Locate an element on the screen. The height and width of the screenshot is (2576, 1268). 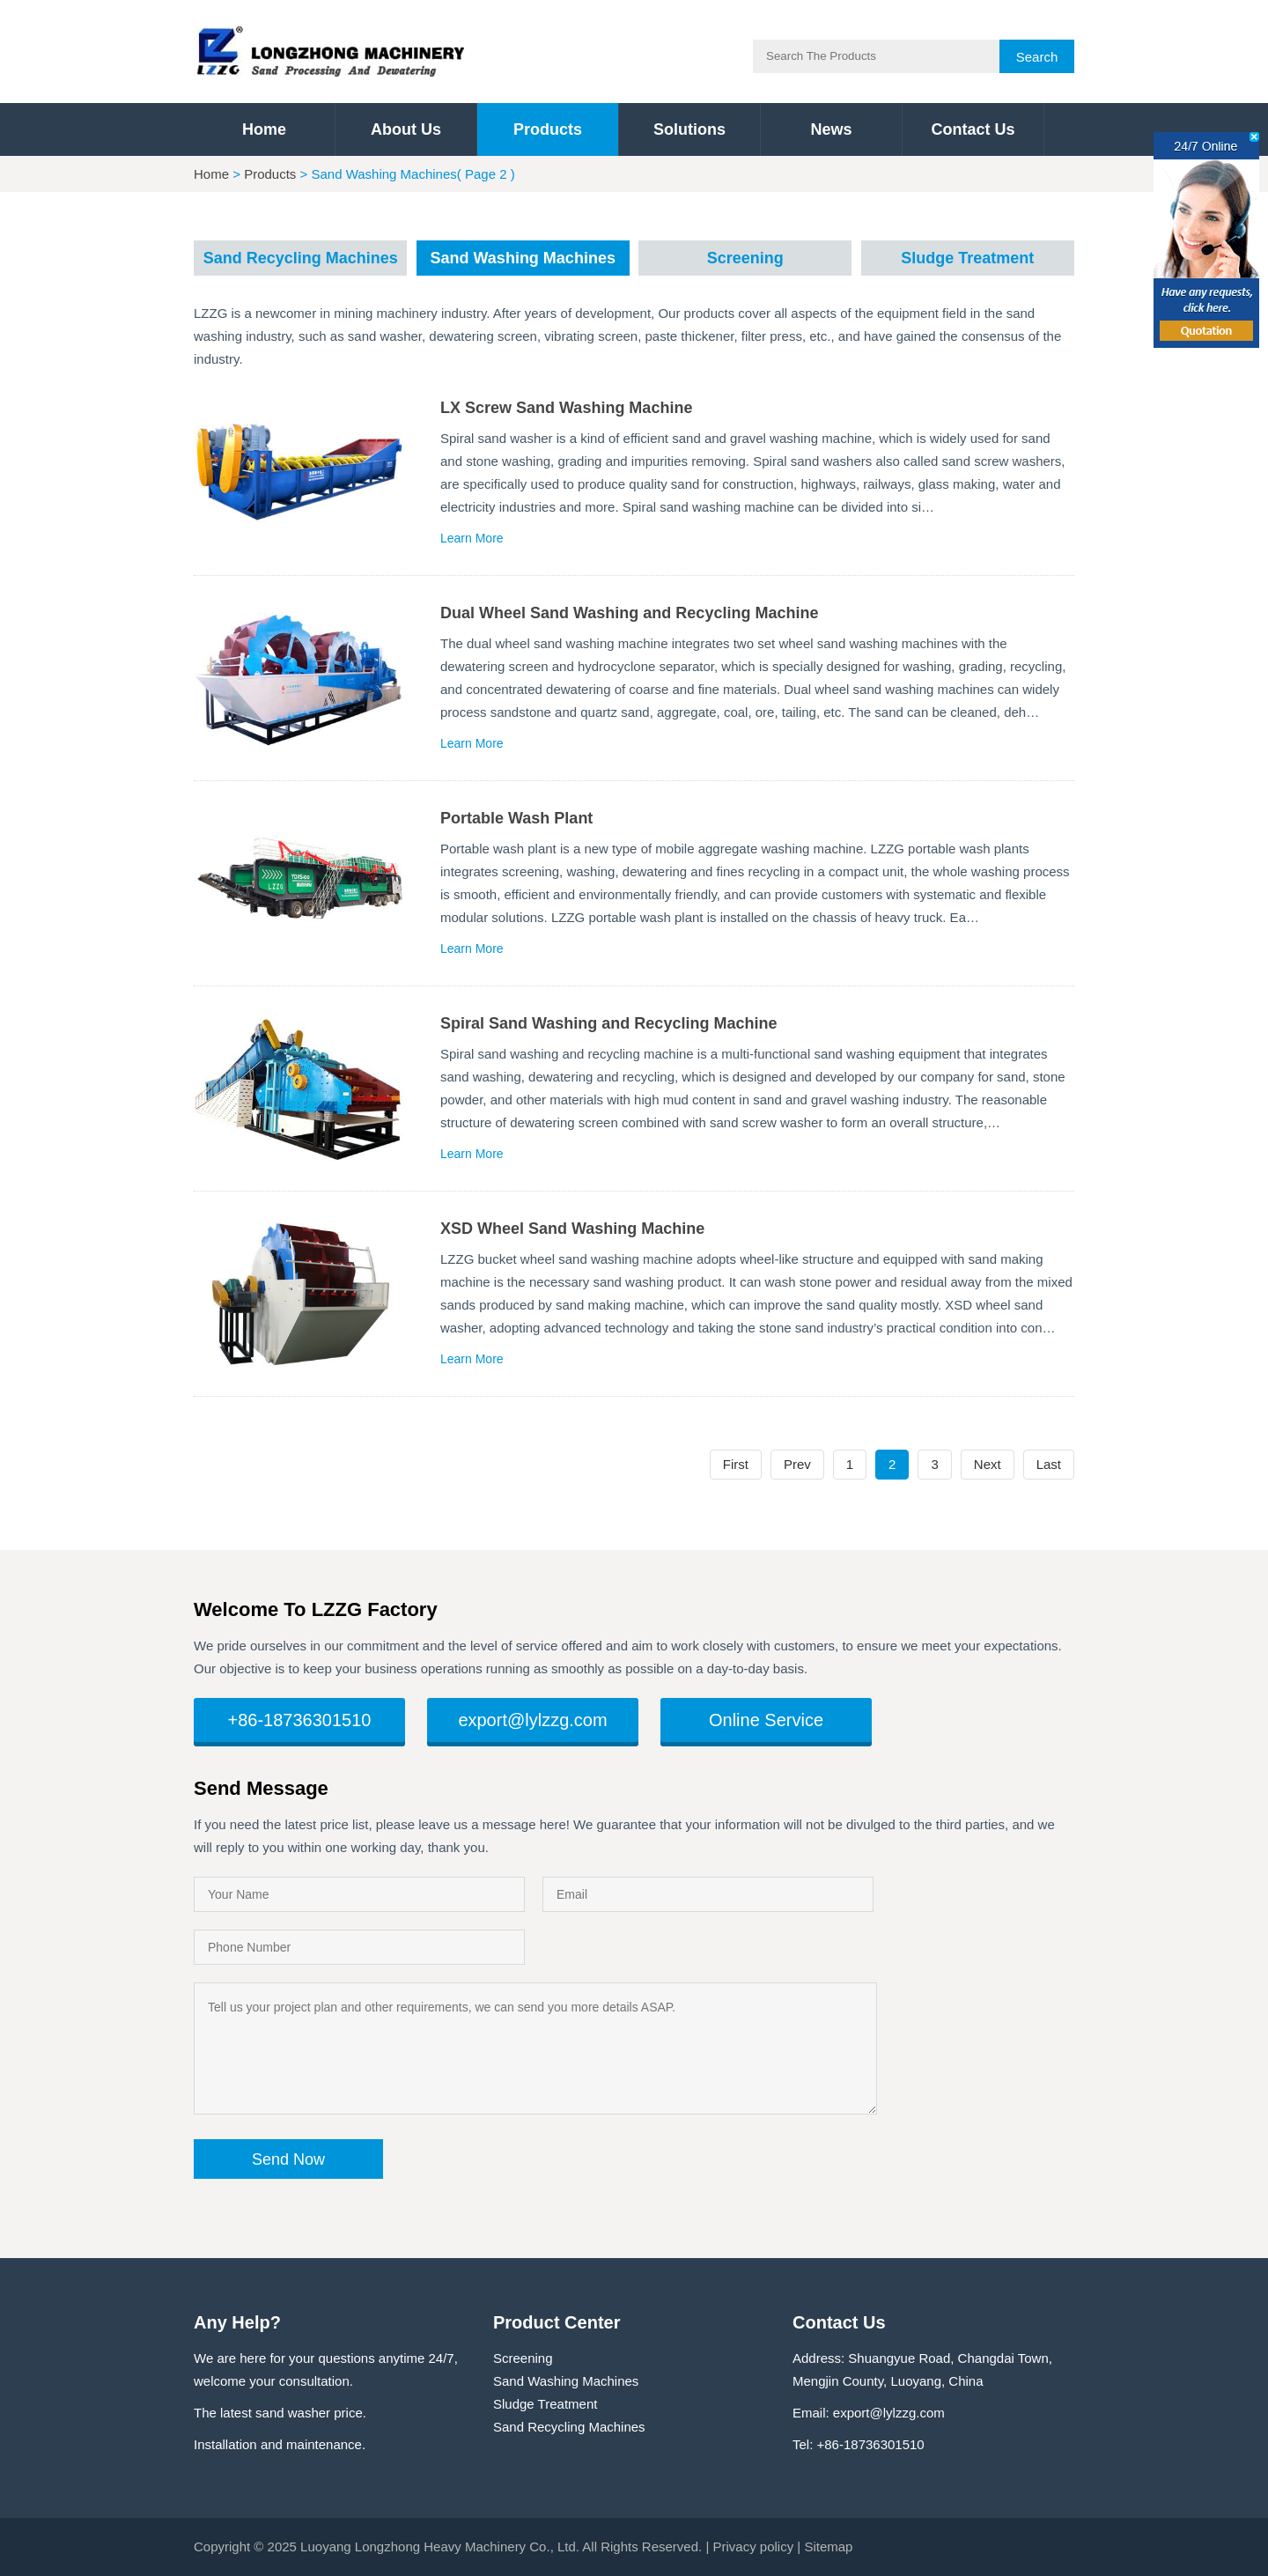
Portable Wash Plant is located at coordinates (516, 818).